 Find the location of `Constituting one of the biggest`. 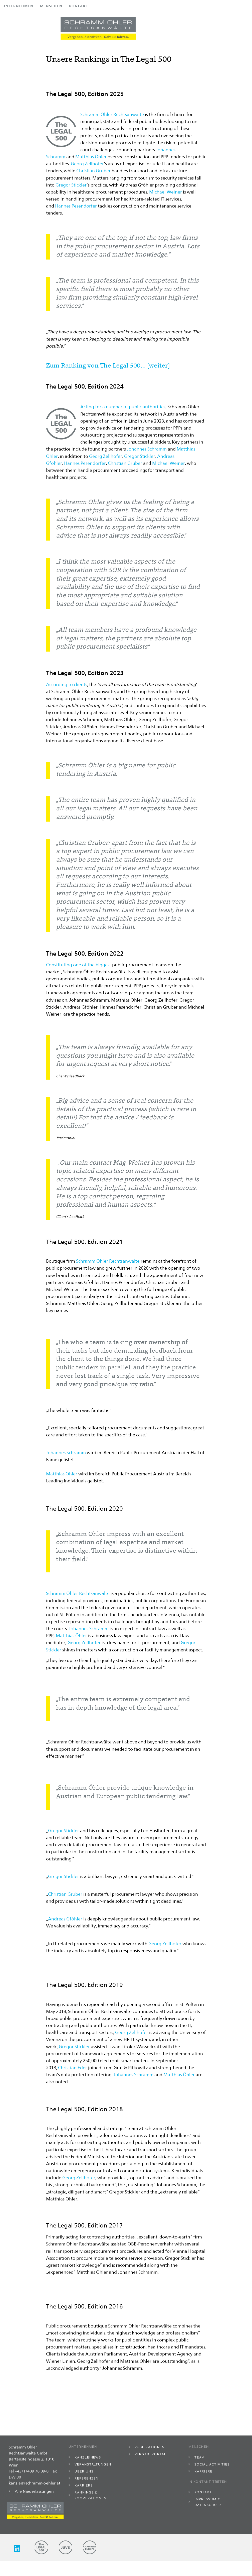

Constituting one of the biggest is located at coordinates (78, 980).